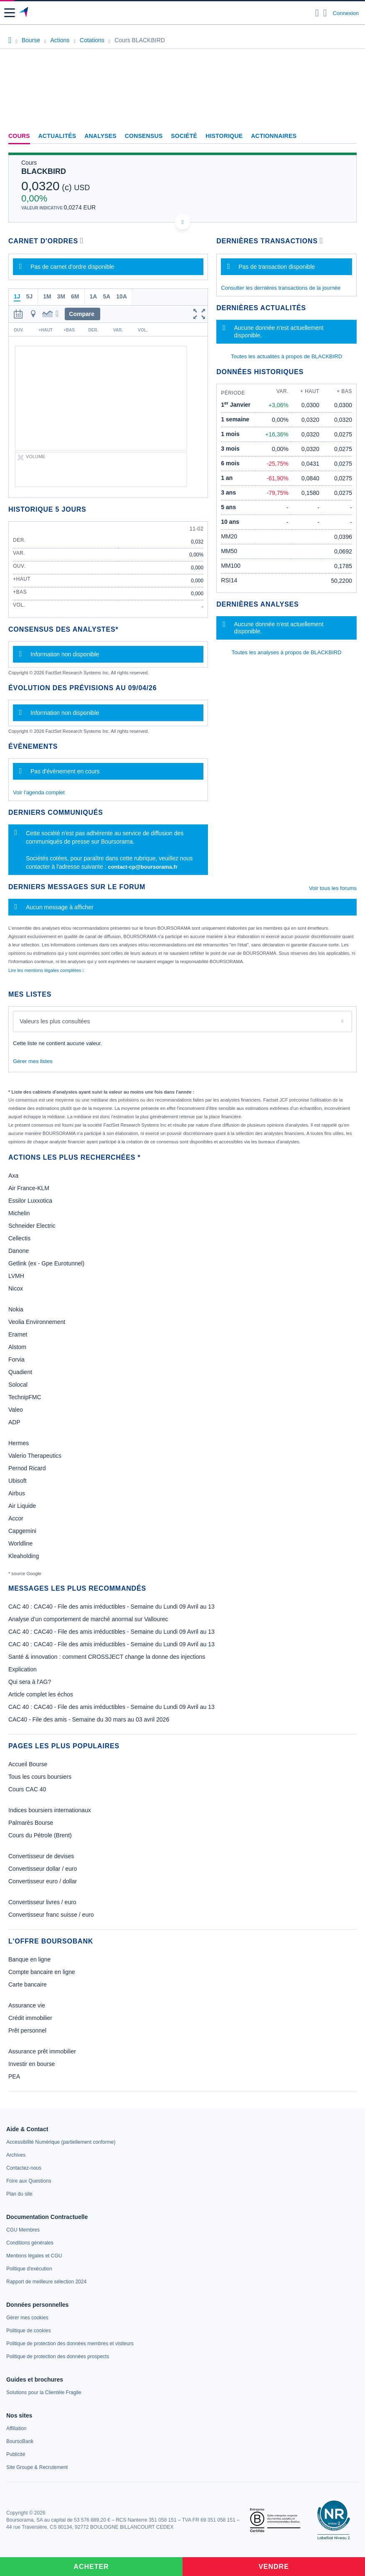  Describe the element at coordinates (274, 136) in the screenshot. I see `Actionnaires` at that location.